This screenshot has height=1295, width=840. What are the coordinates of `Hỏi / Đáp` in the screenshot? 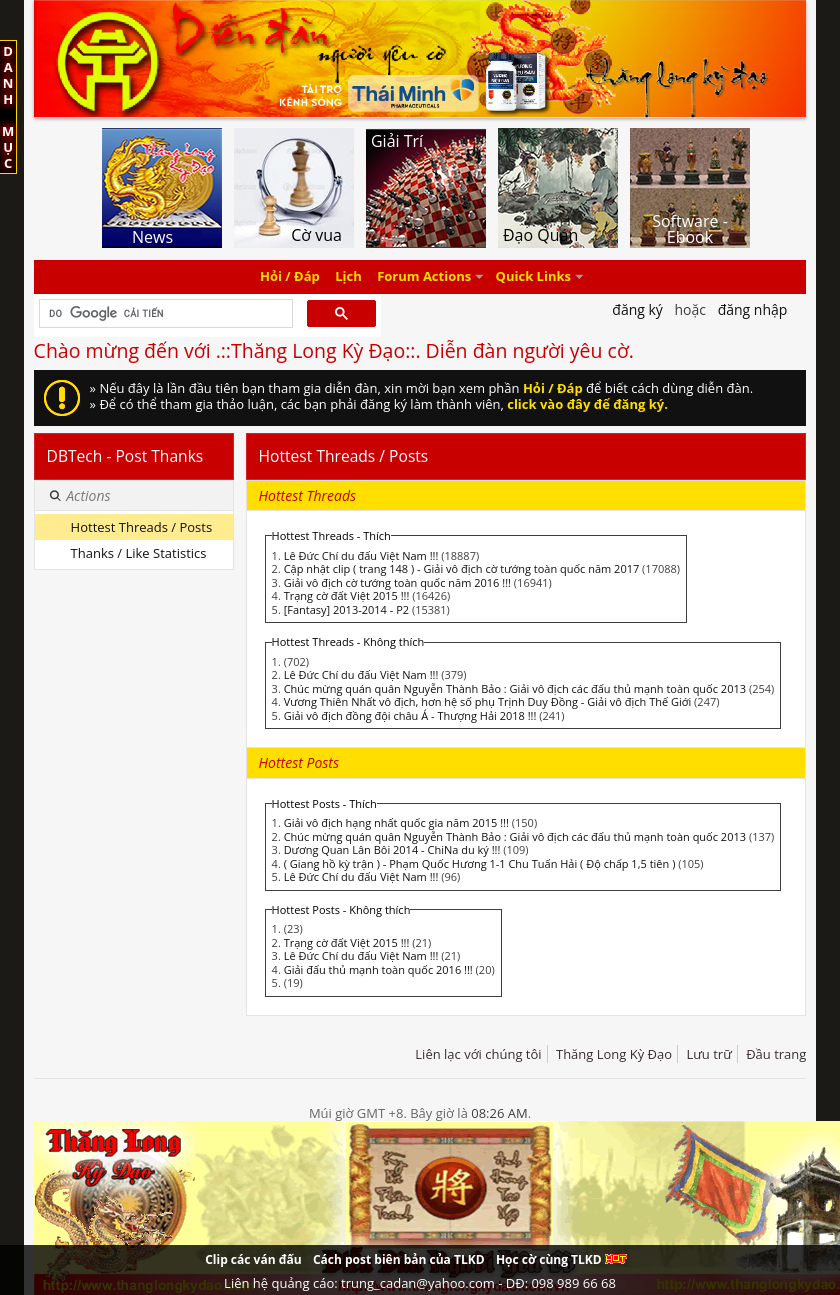 It's located at (290, 277).